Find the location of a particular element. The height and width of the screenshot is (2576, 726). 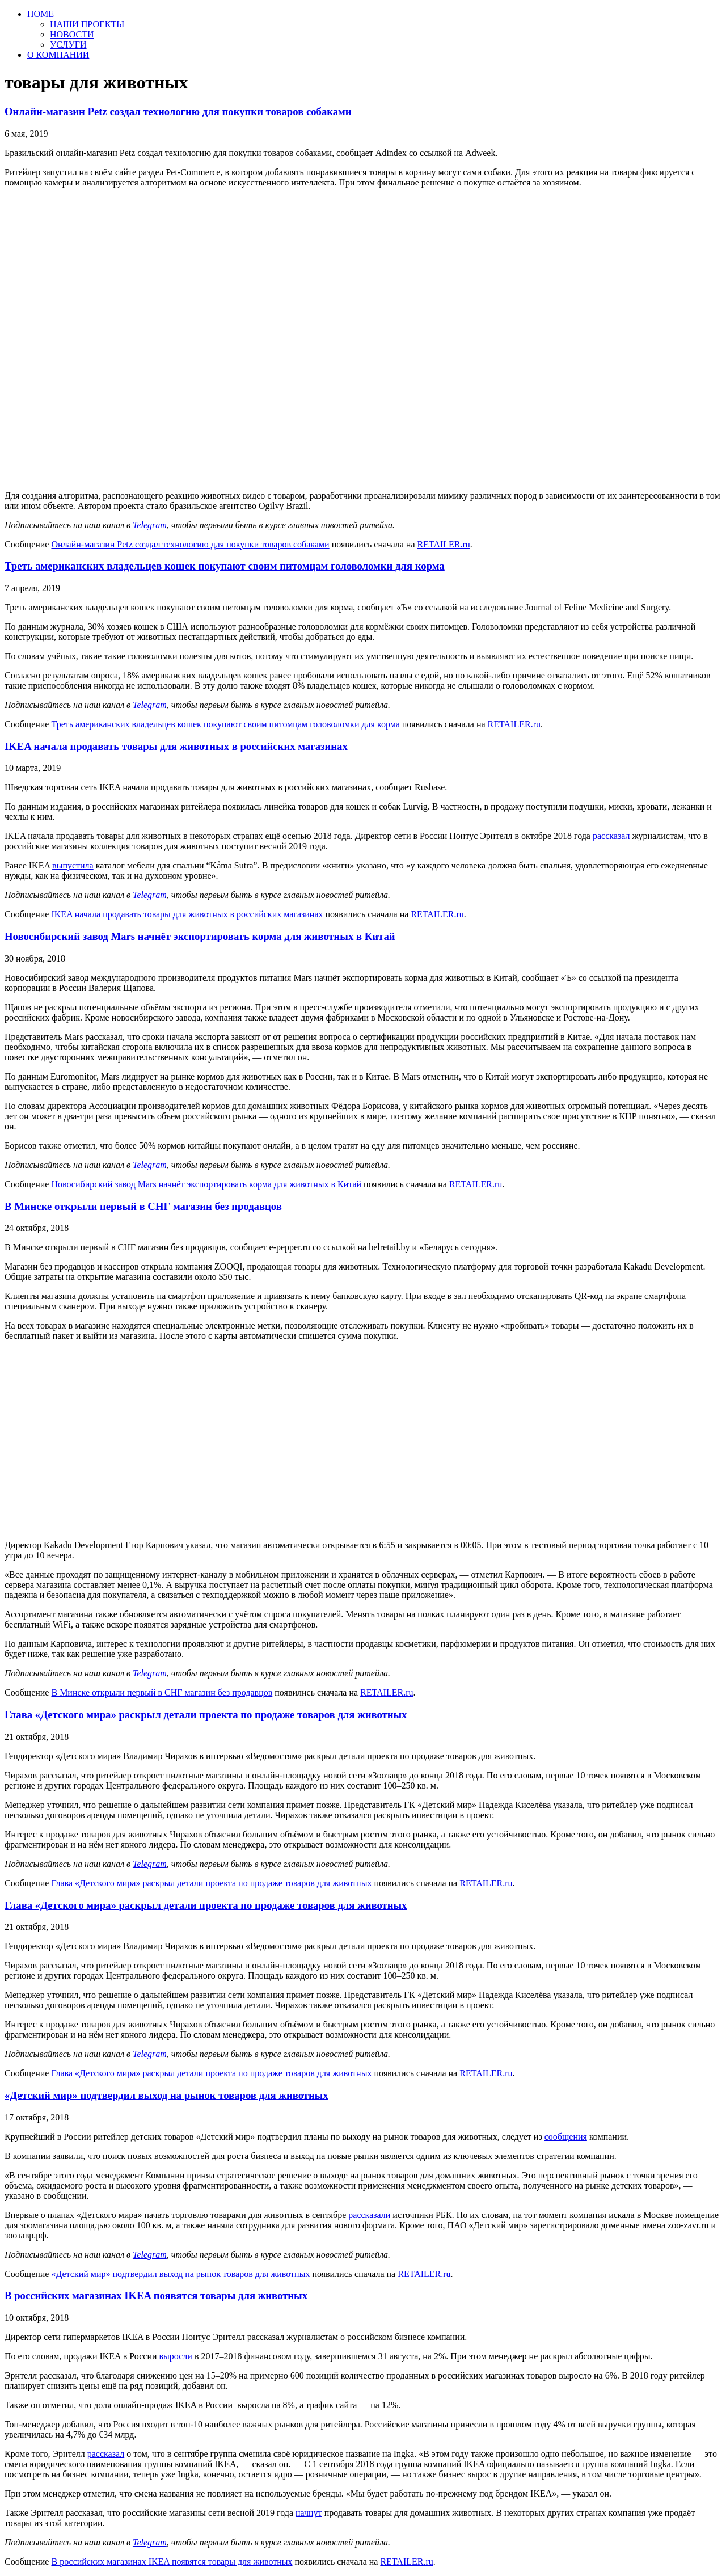

выросли is located at coordinates (175, 2356).